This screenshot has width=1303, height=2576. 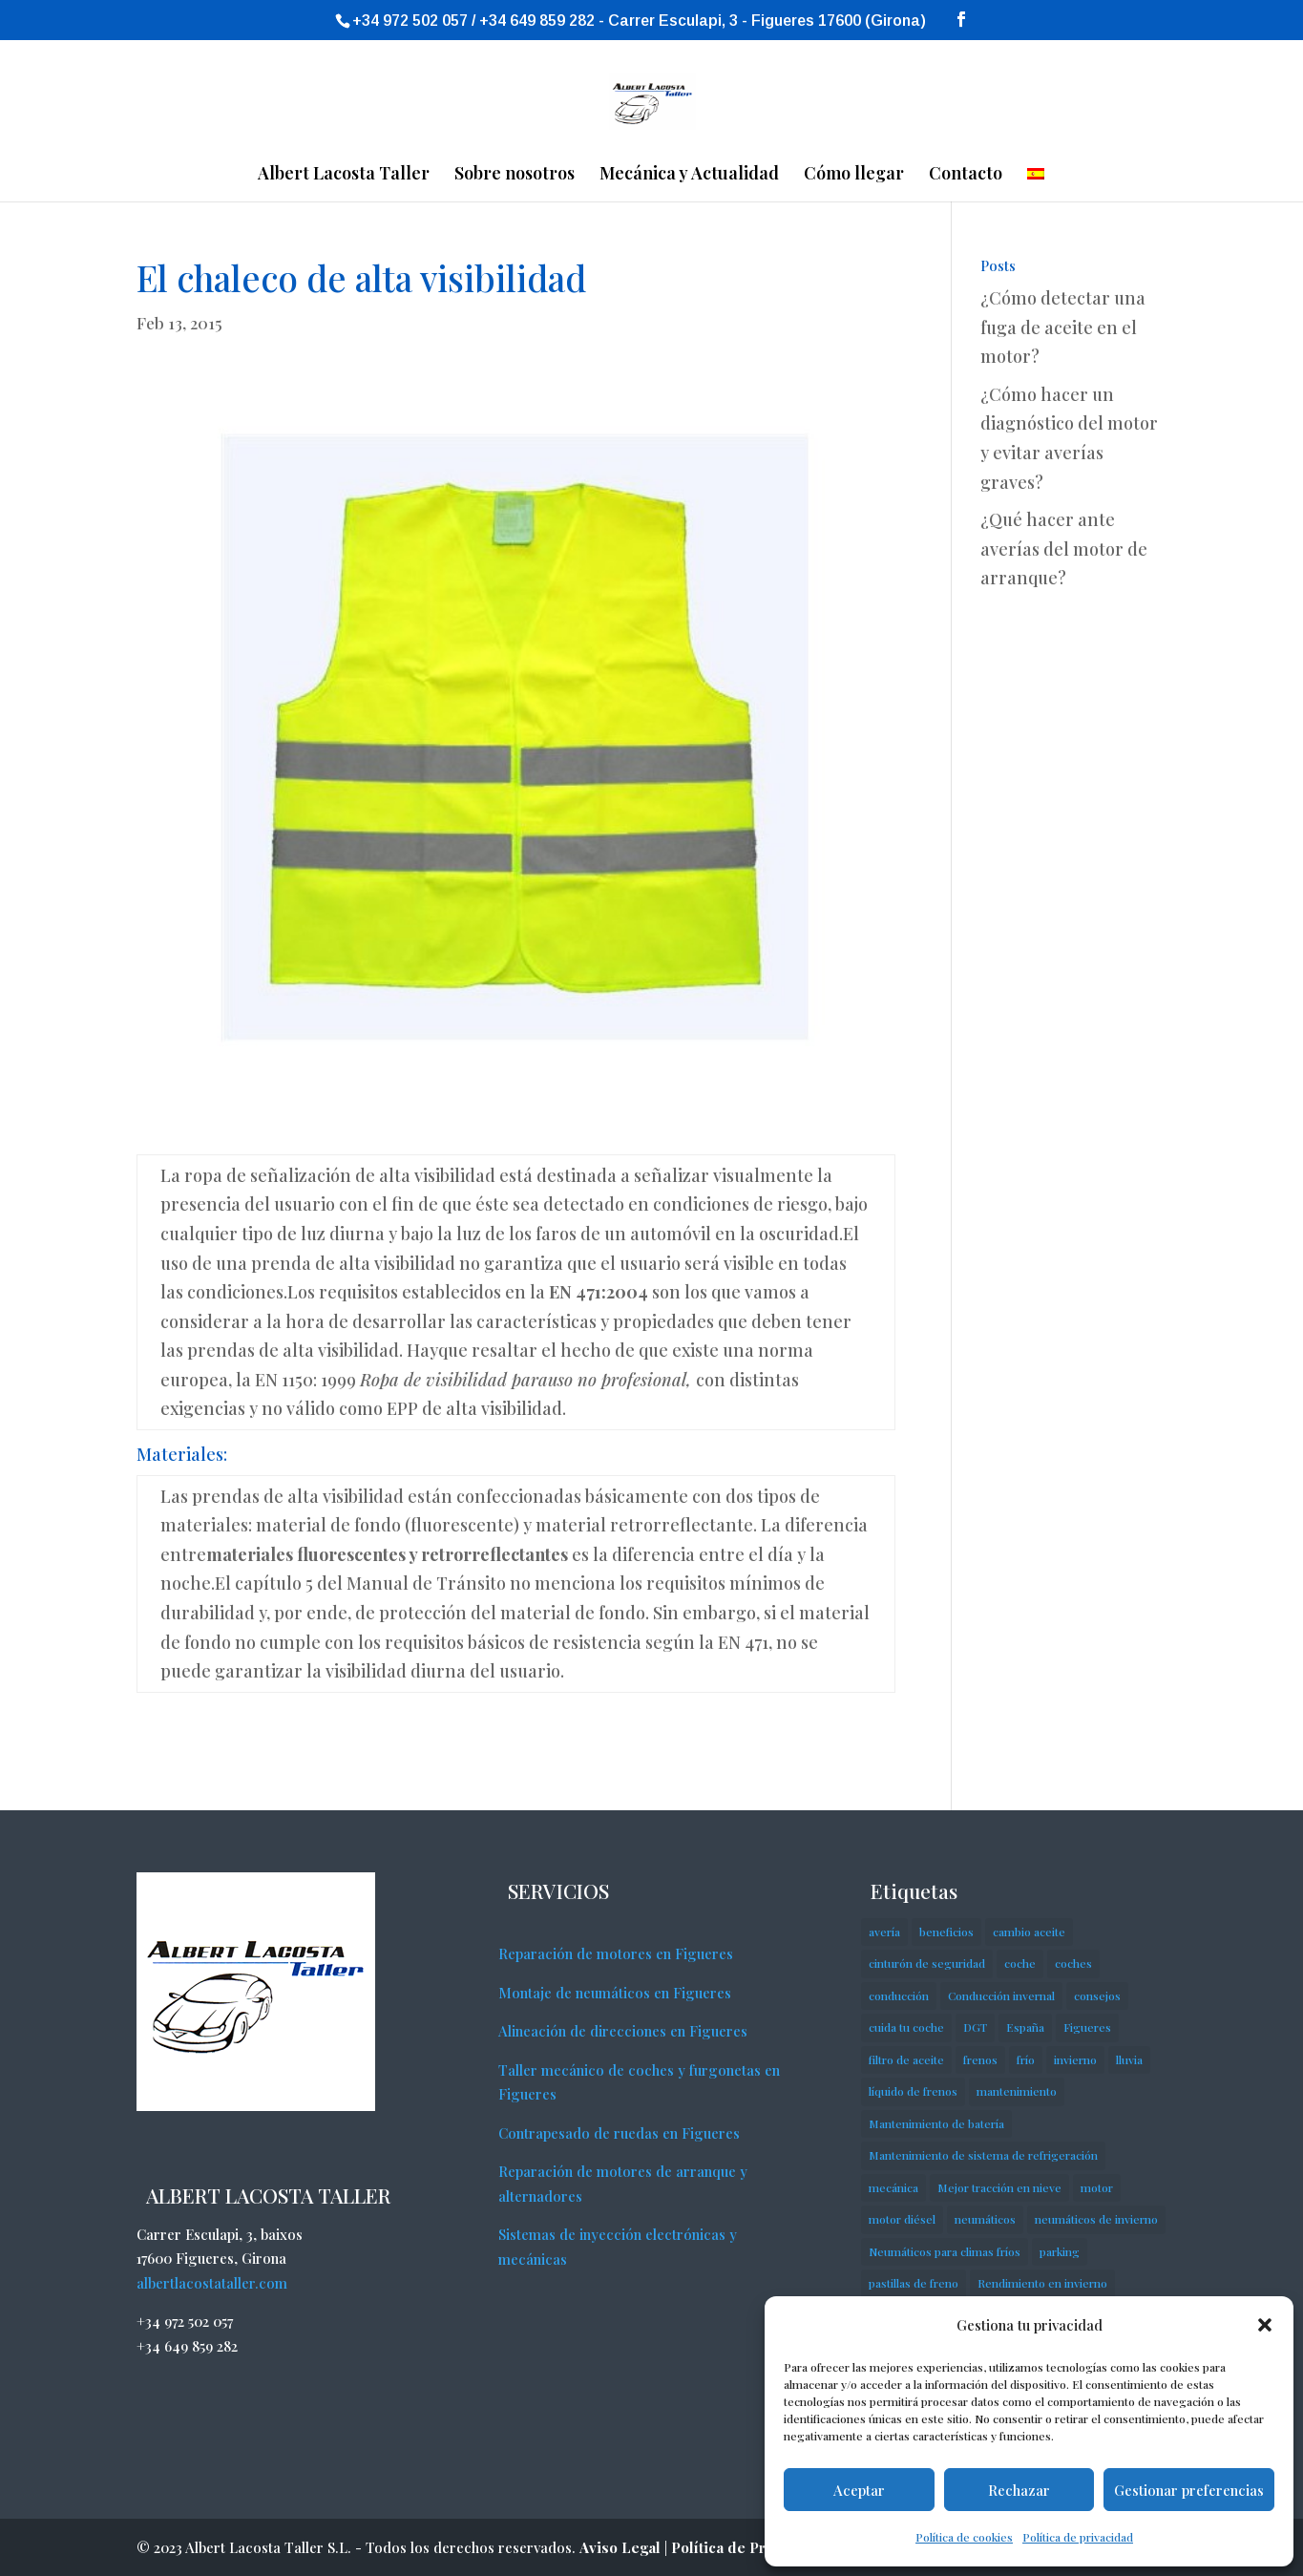 I want to click on cambio aceite [cambio aceite (2 elementos)], so click(x=1029, y=1931).